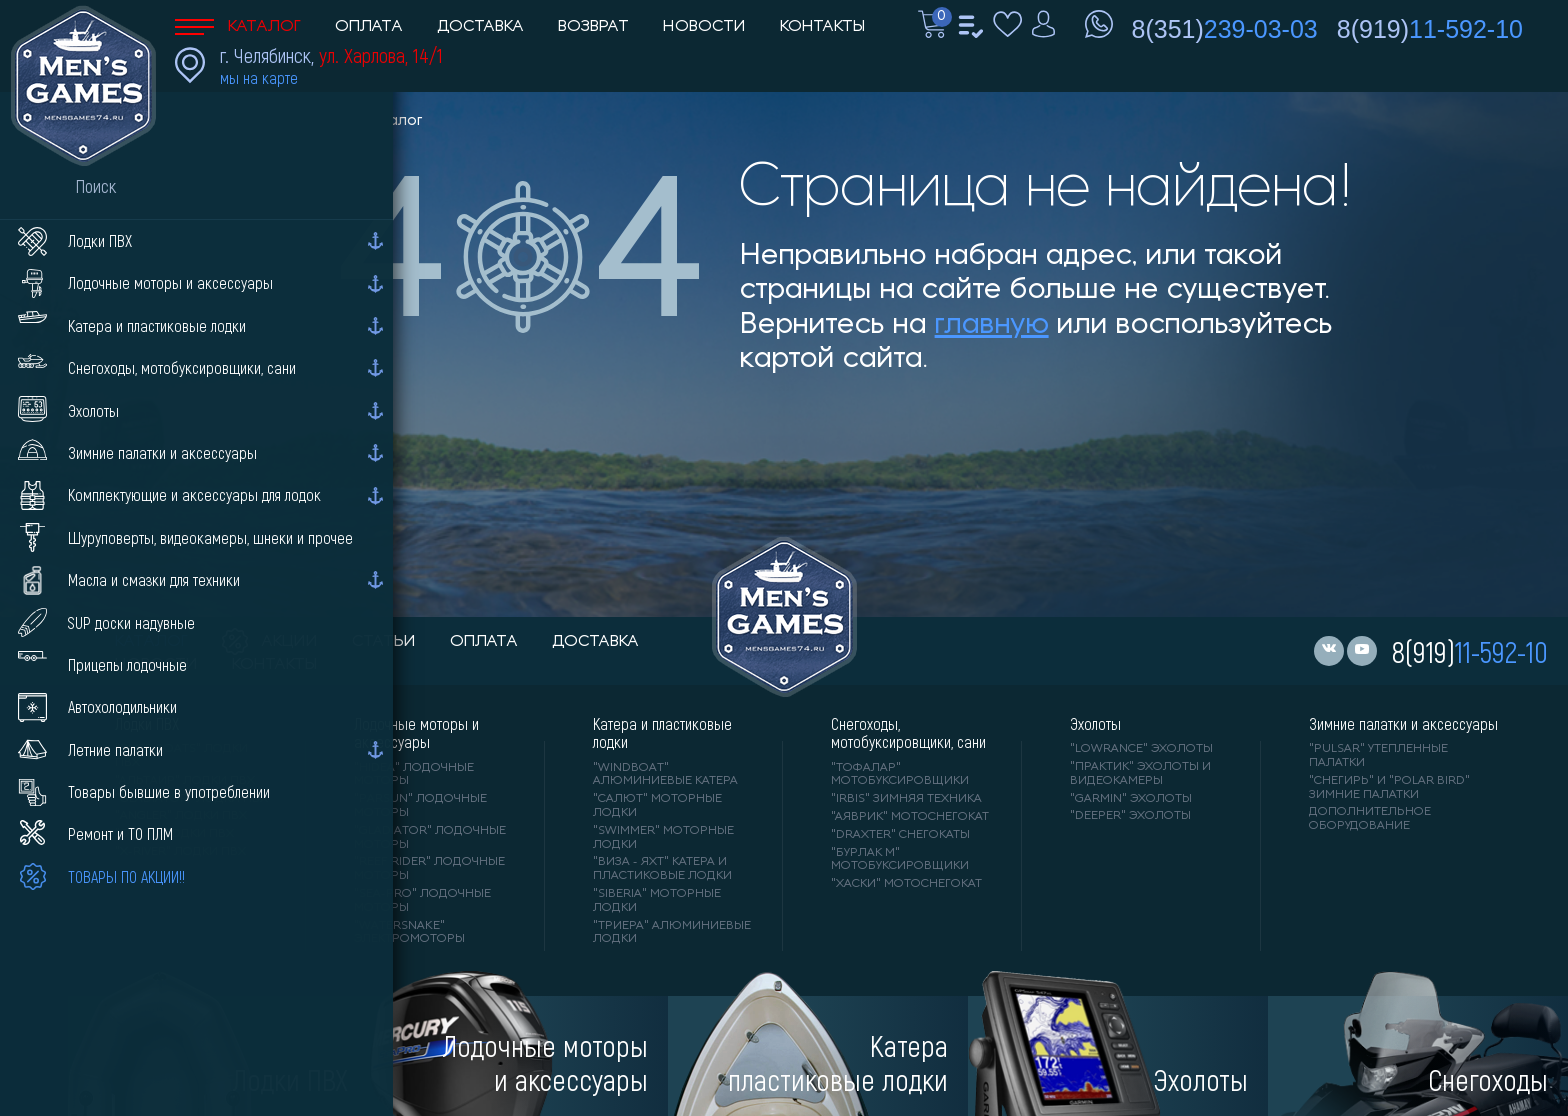  I want to click on Men'sGames, so click(287, 121).